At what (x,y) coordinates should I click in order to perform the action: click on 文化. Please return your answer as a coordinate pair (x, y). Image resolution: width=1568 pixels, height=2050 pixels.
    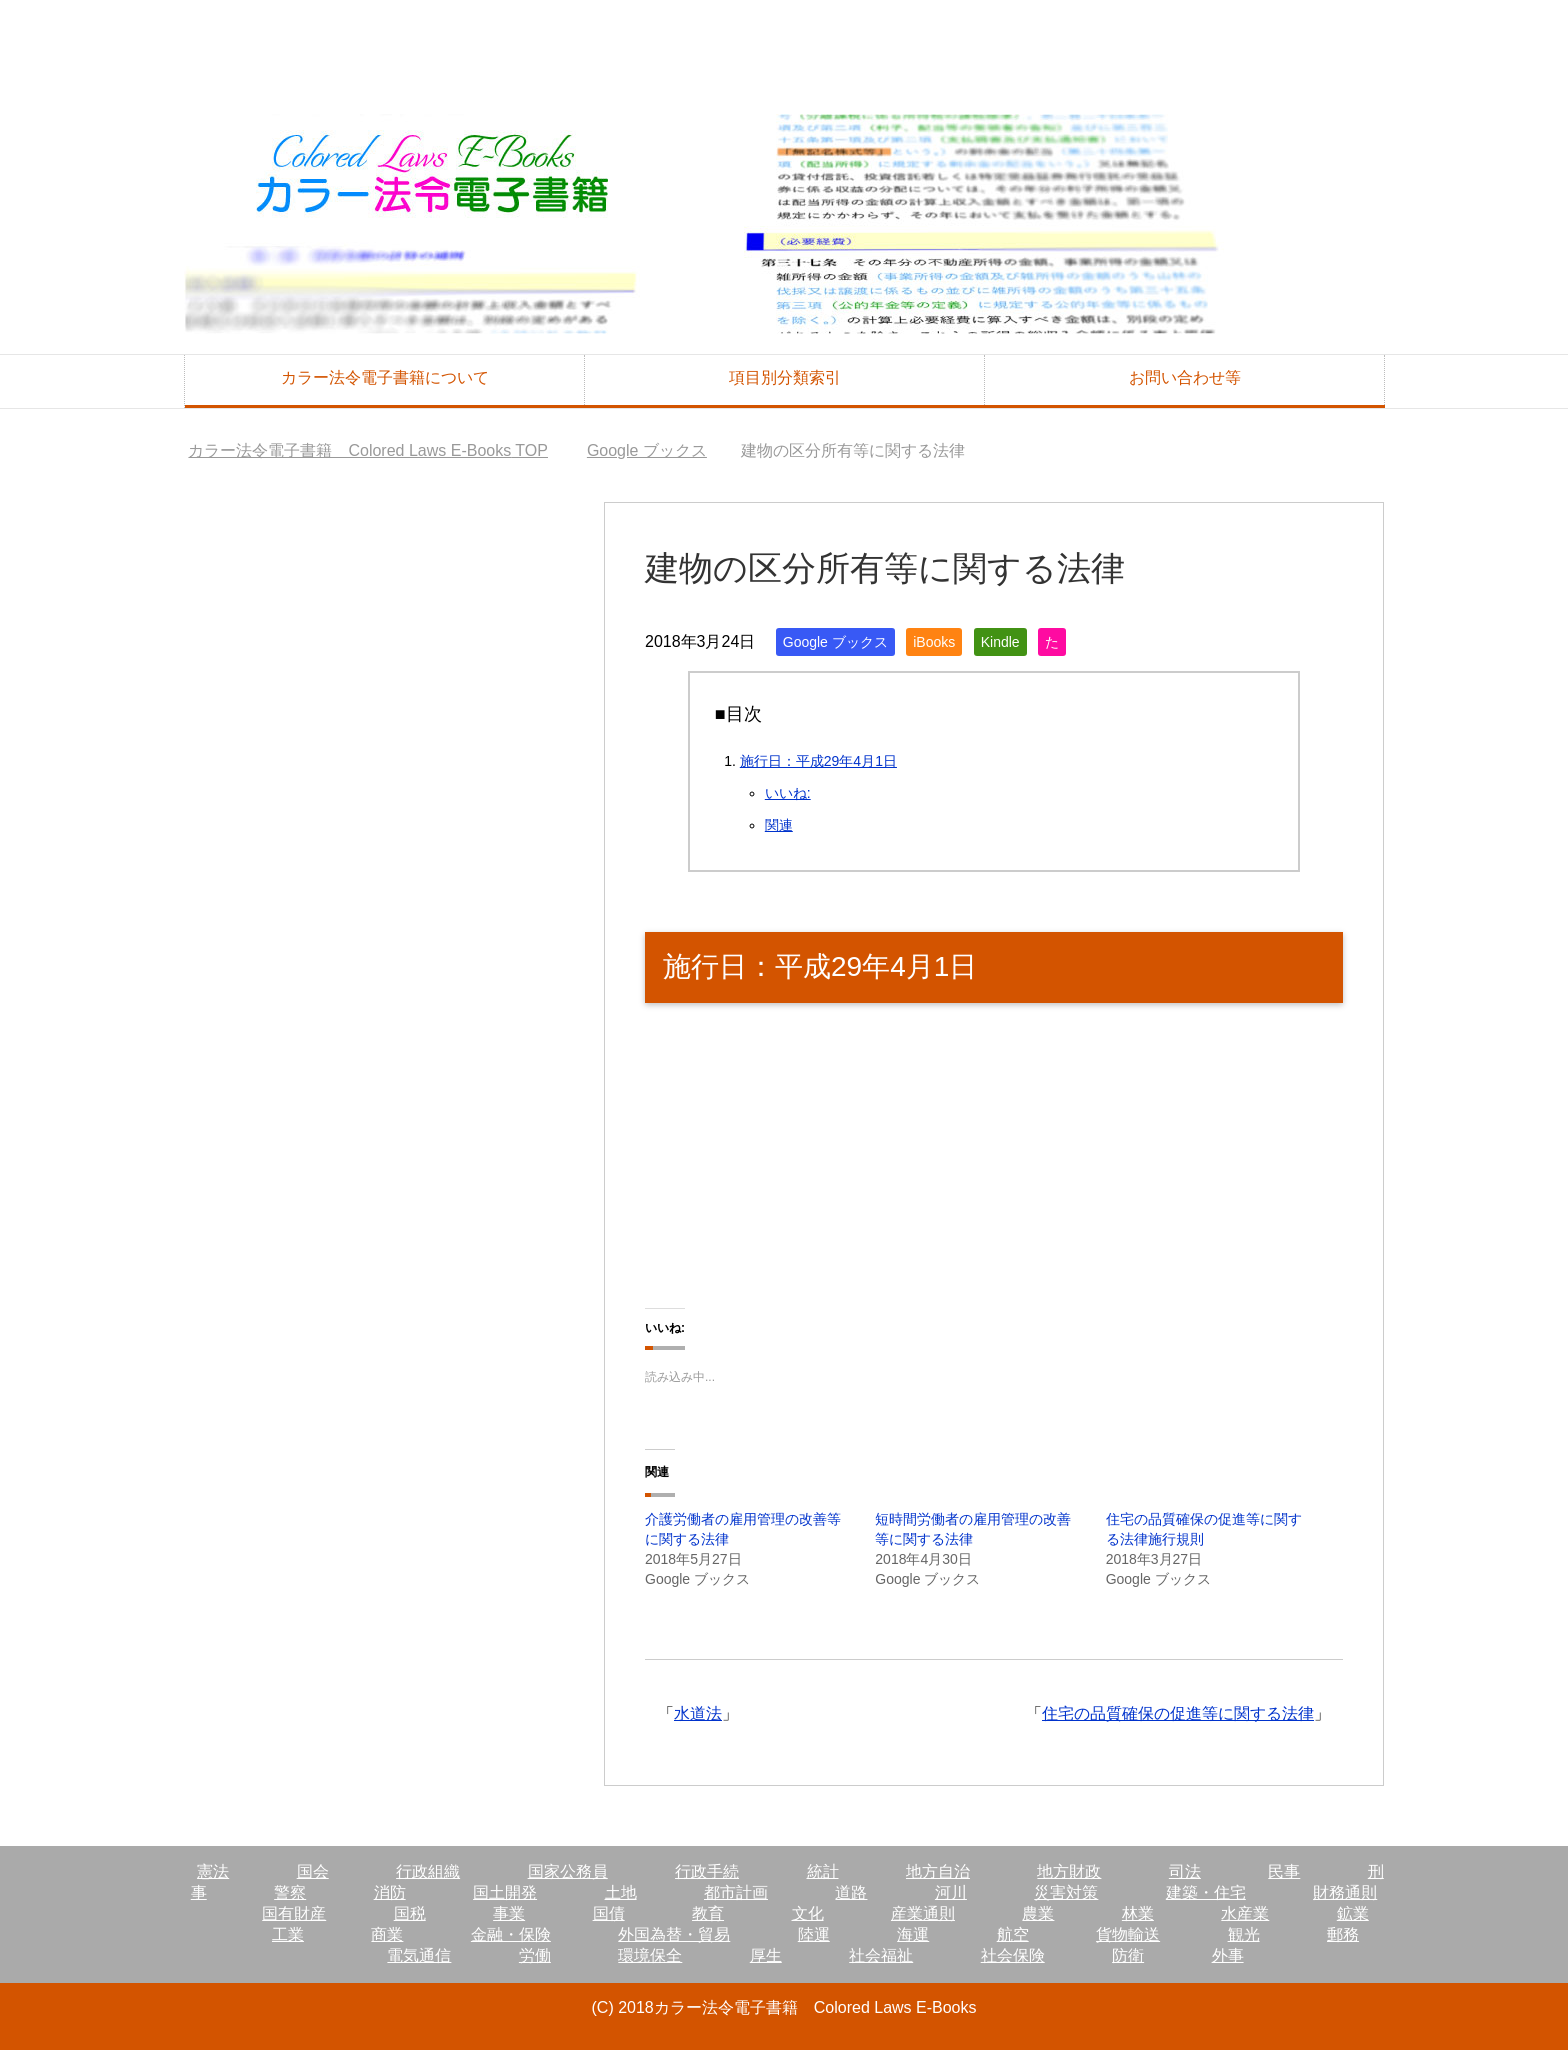
    Looking at the image, I should click on (808, 1913).